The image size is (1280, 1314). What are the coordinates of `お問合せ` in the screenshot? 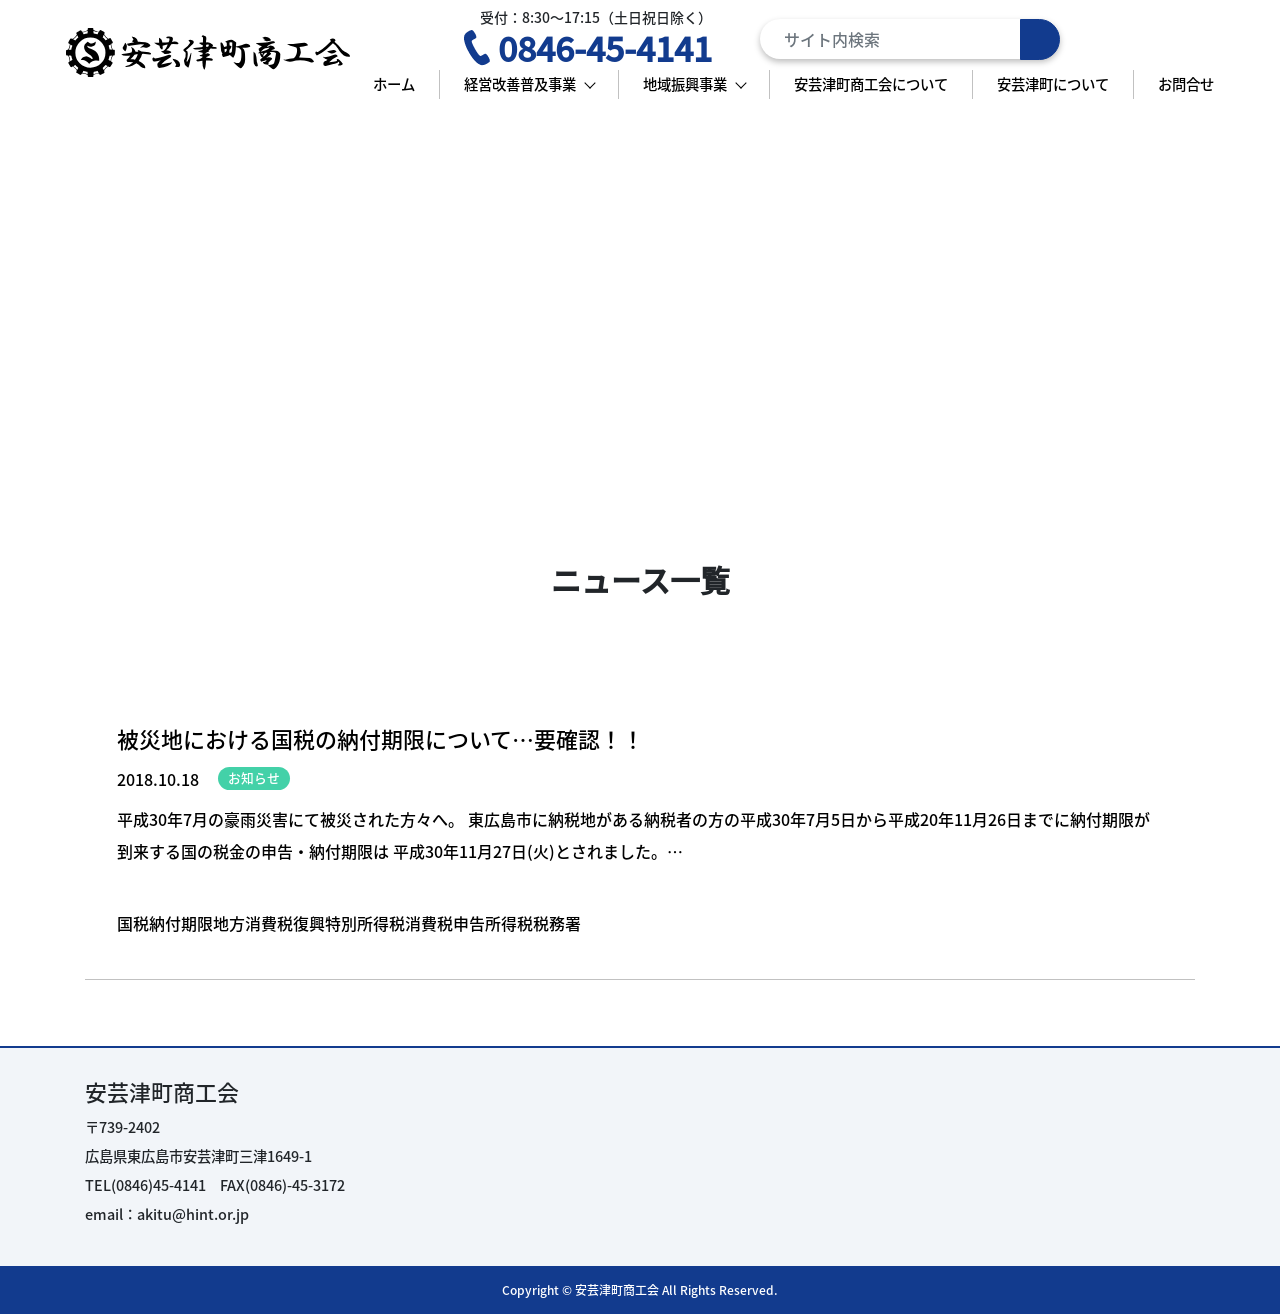 It's located at (1186, 83).